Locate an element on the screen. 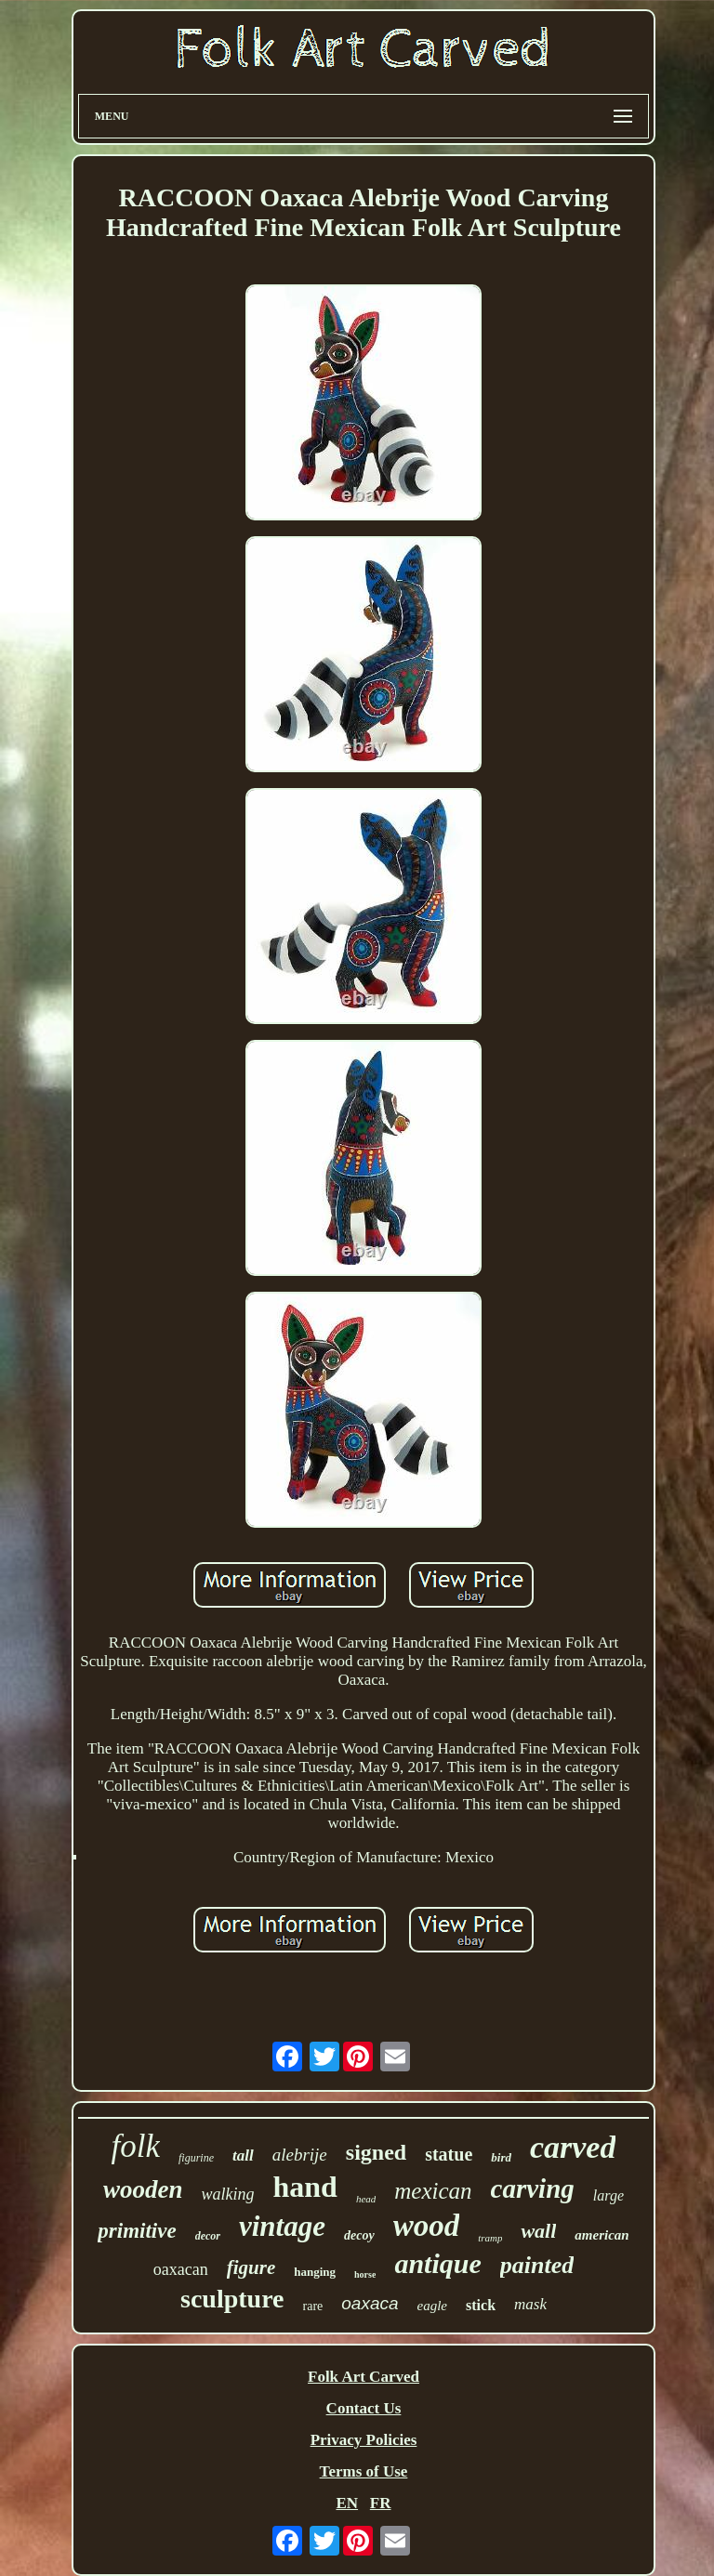 The width and height of the screenshot is (714, 2576). carving is located at coordinates (533, 2188).